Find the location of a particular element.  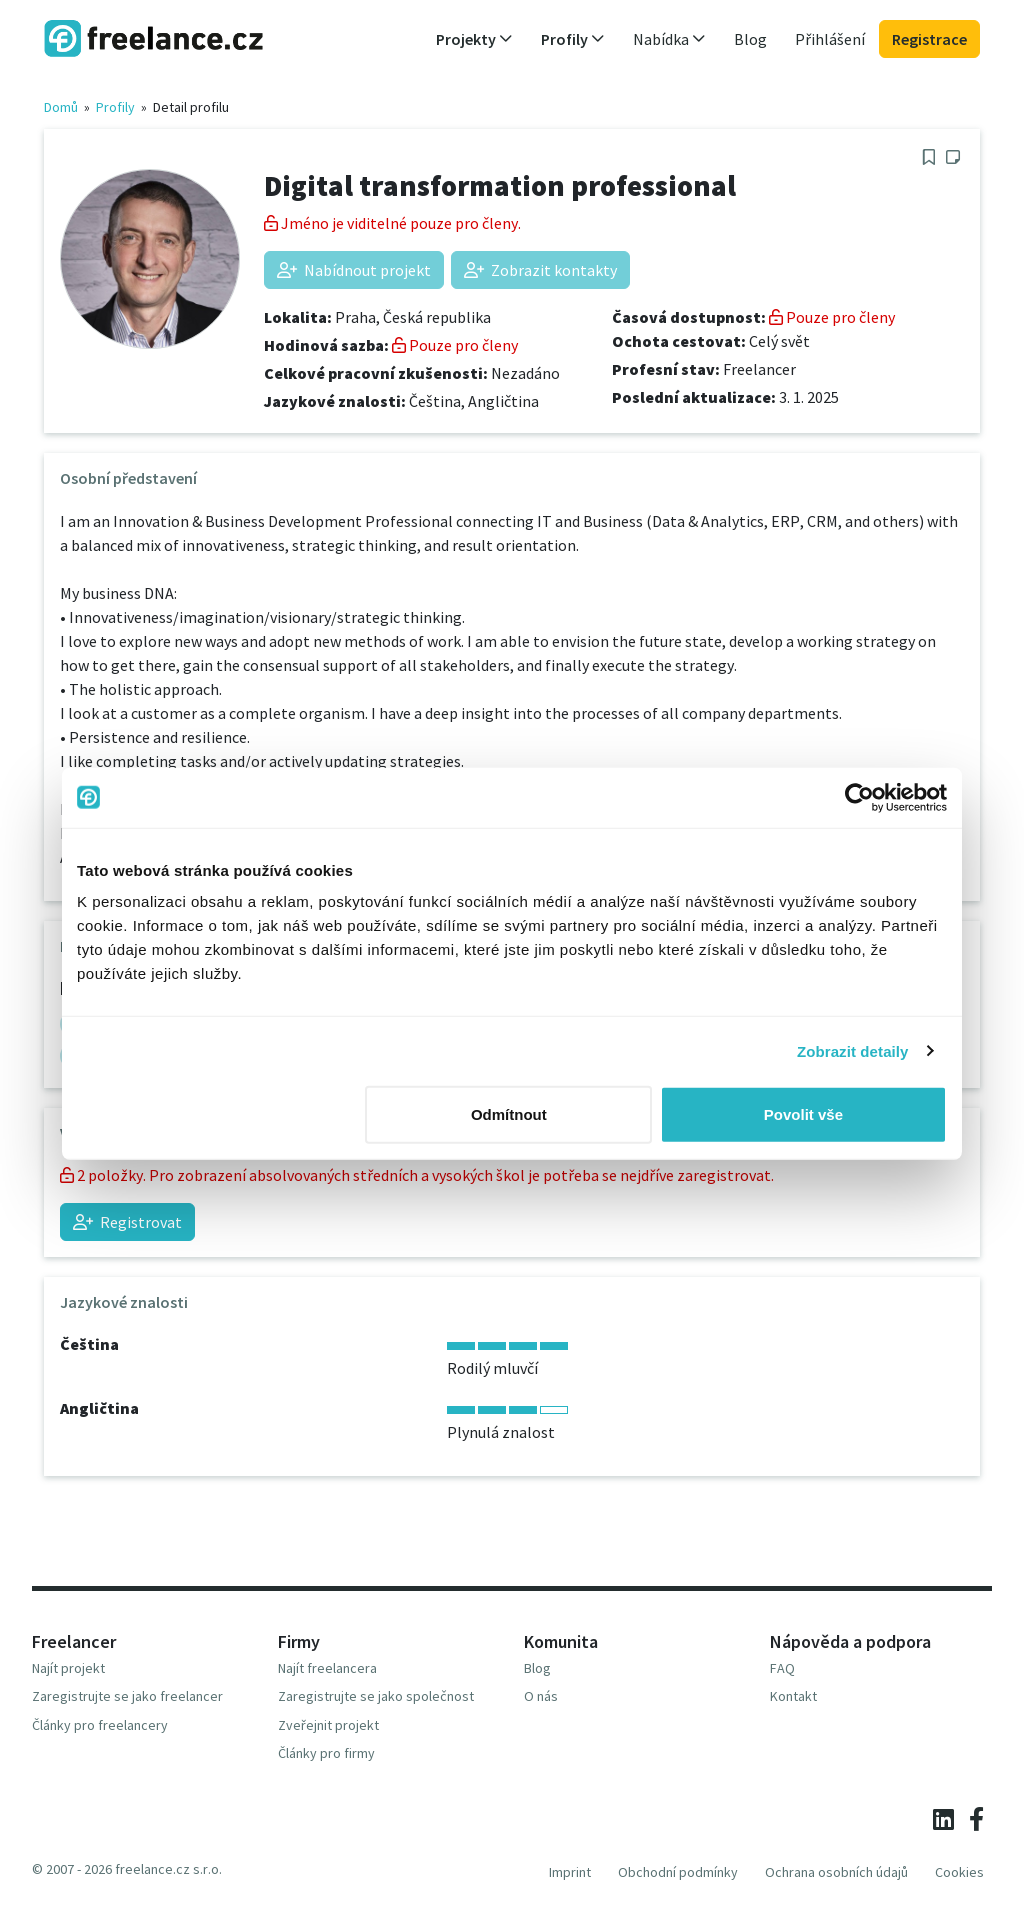

Zveřejnit projekt is located at coordinates (328, 1725).